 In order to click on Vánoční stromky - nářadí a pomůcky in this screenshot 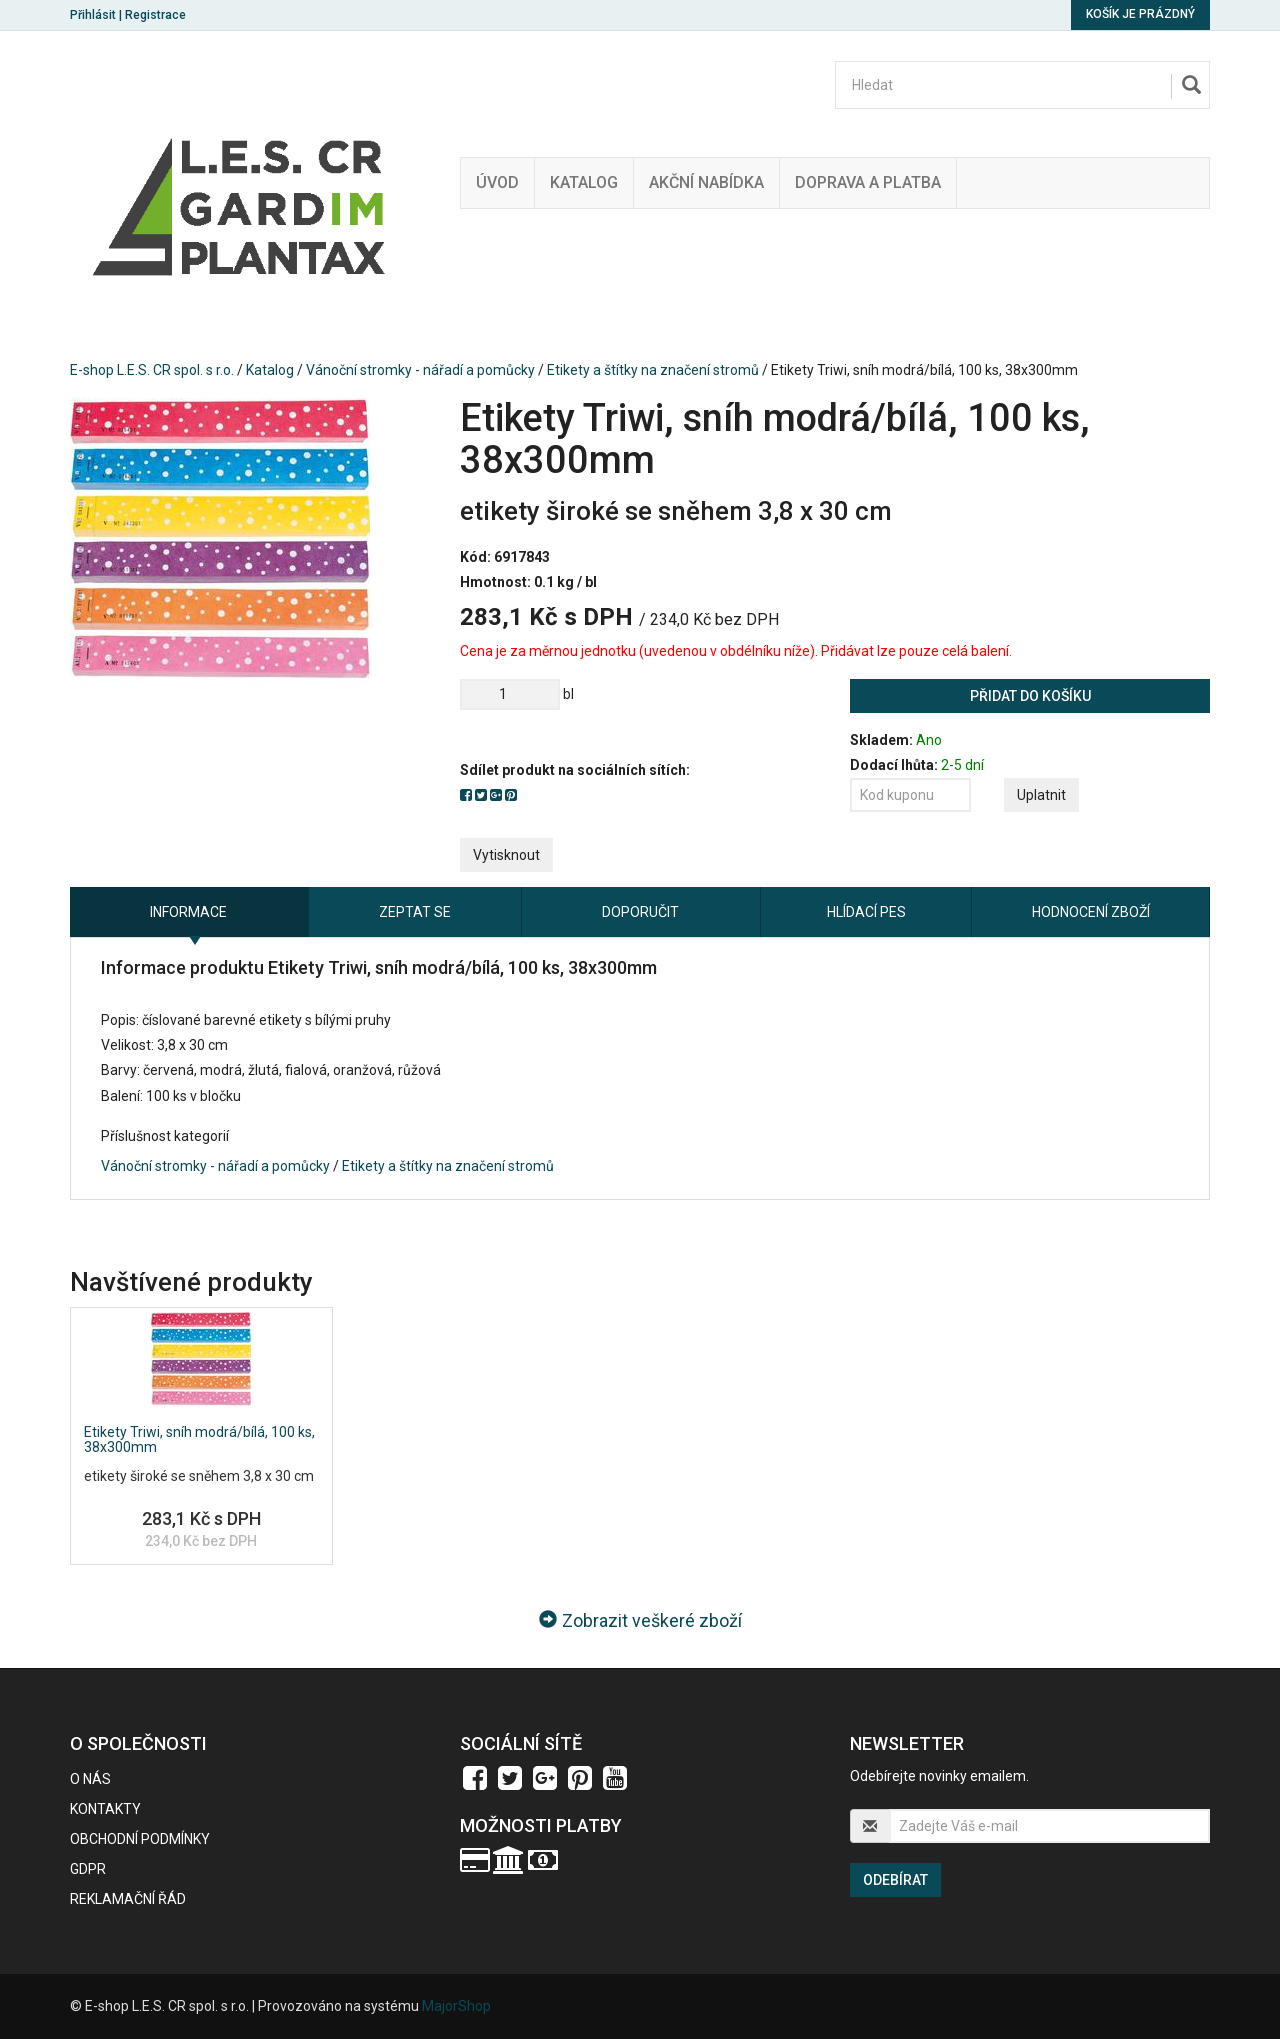, I will do `click(420, 370)`.